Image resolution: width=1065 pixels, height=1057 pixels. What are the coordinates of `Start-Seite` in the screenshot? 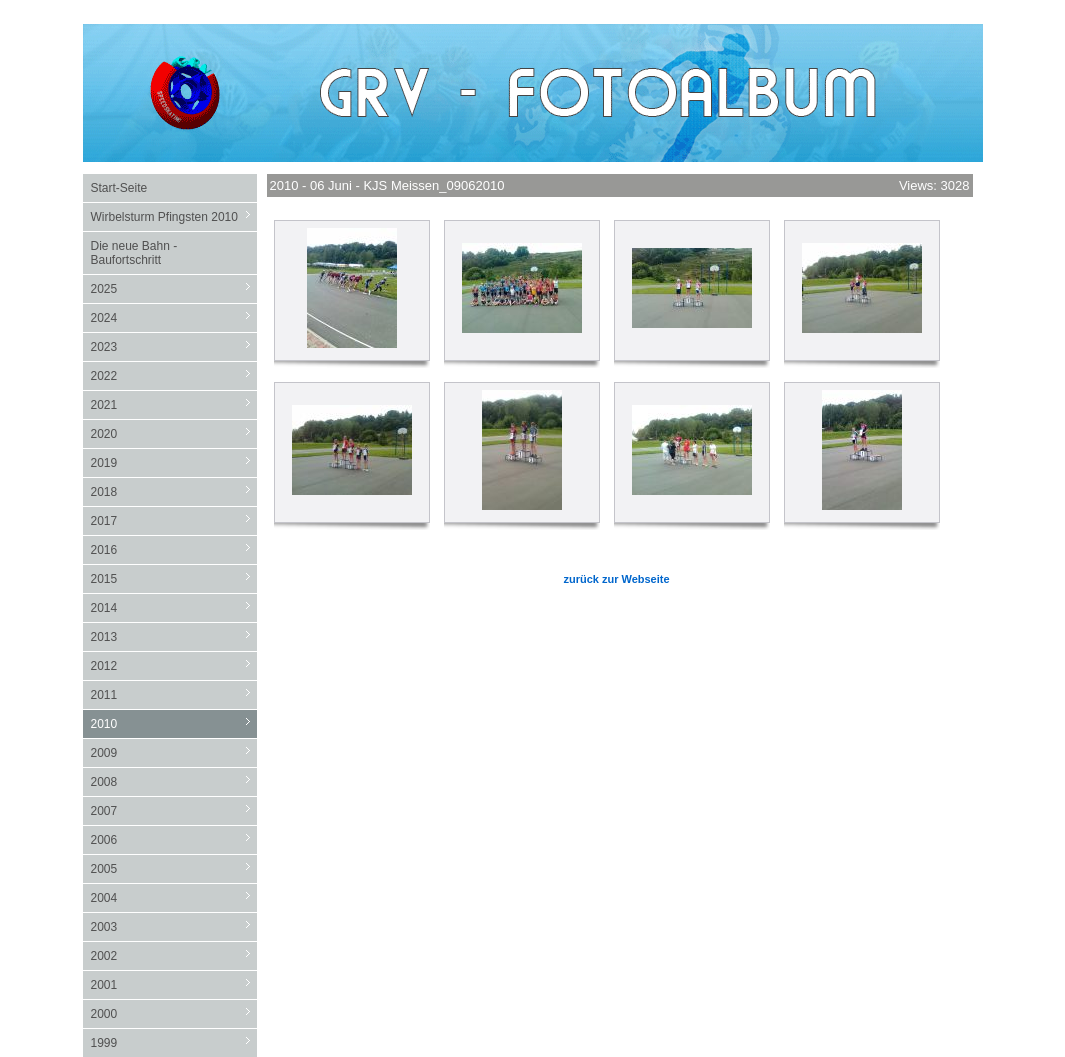 It's located at (119, 188).